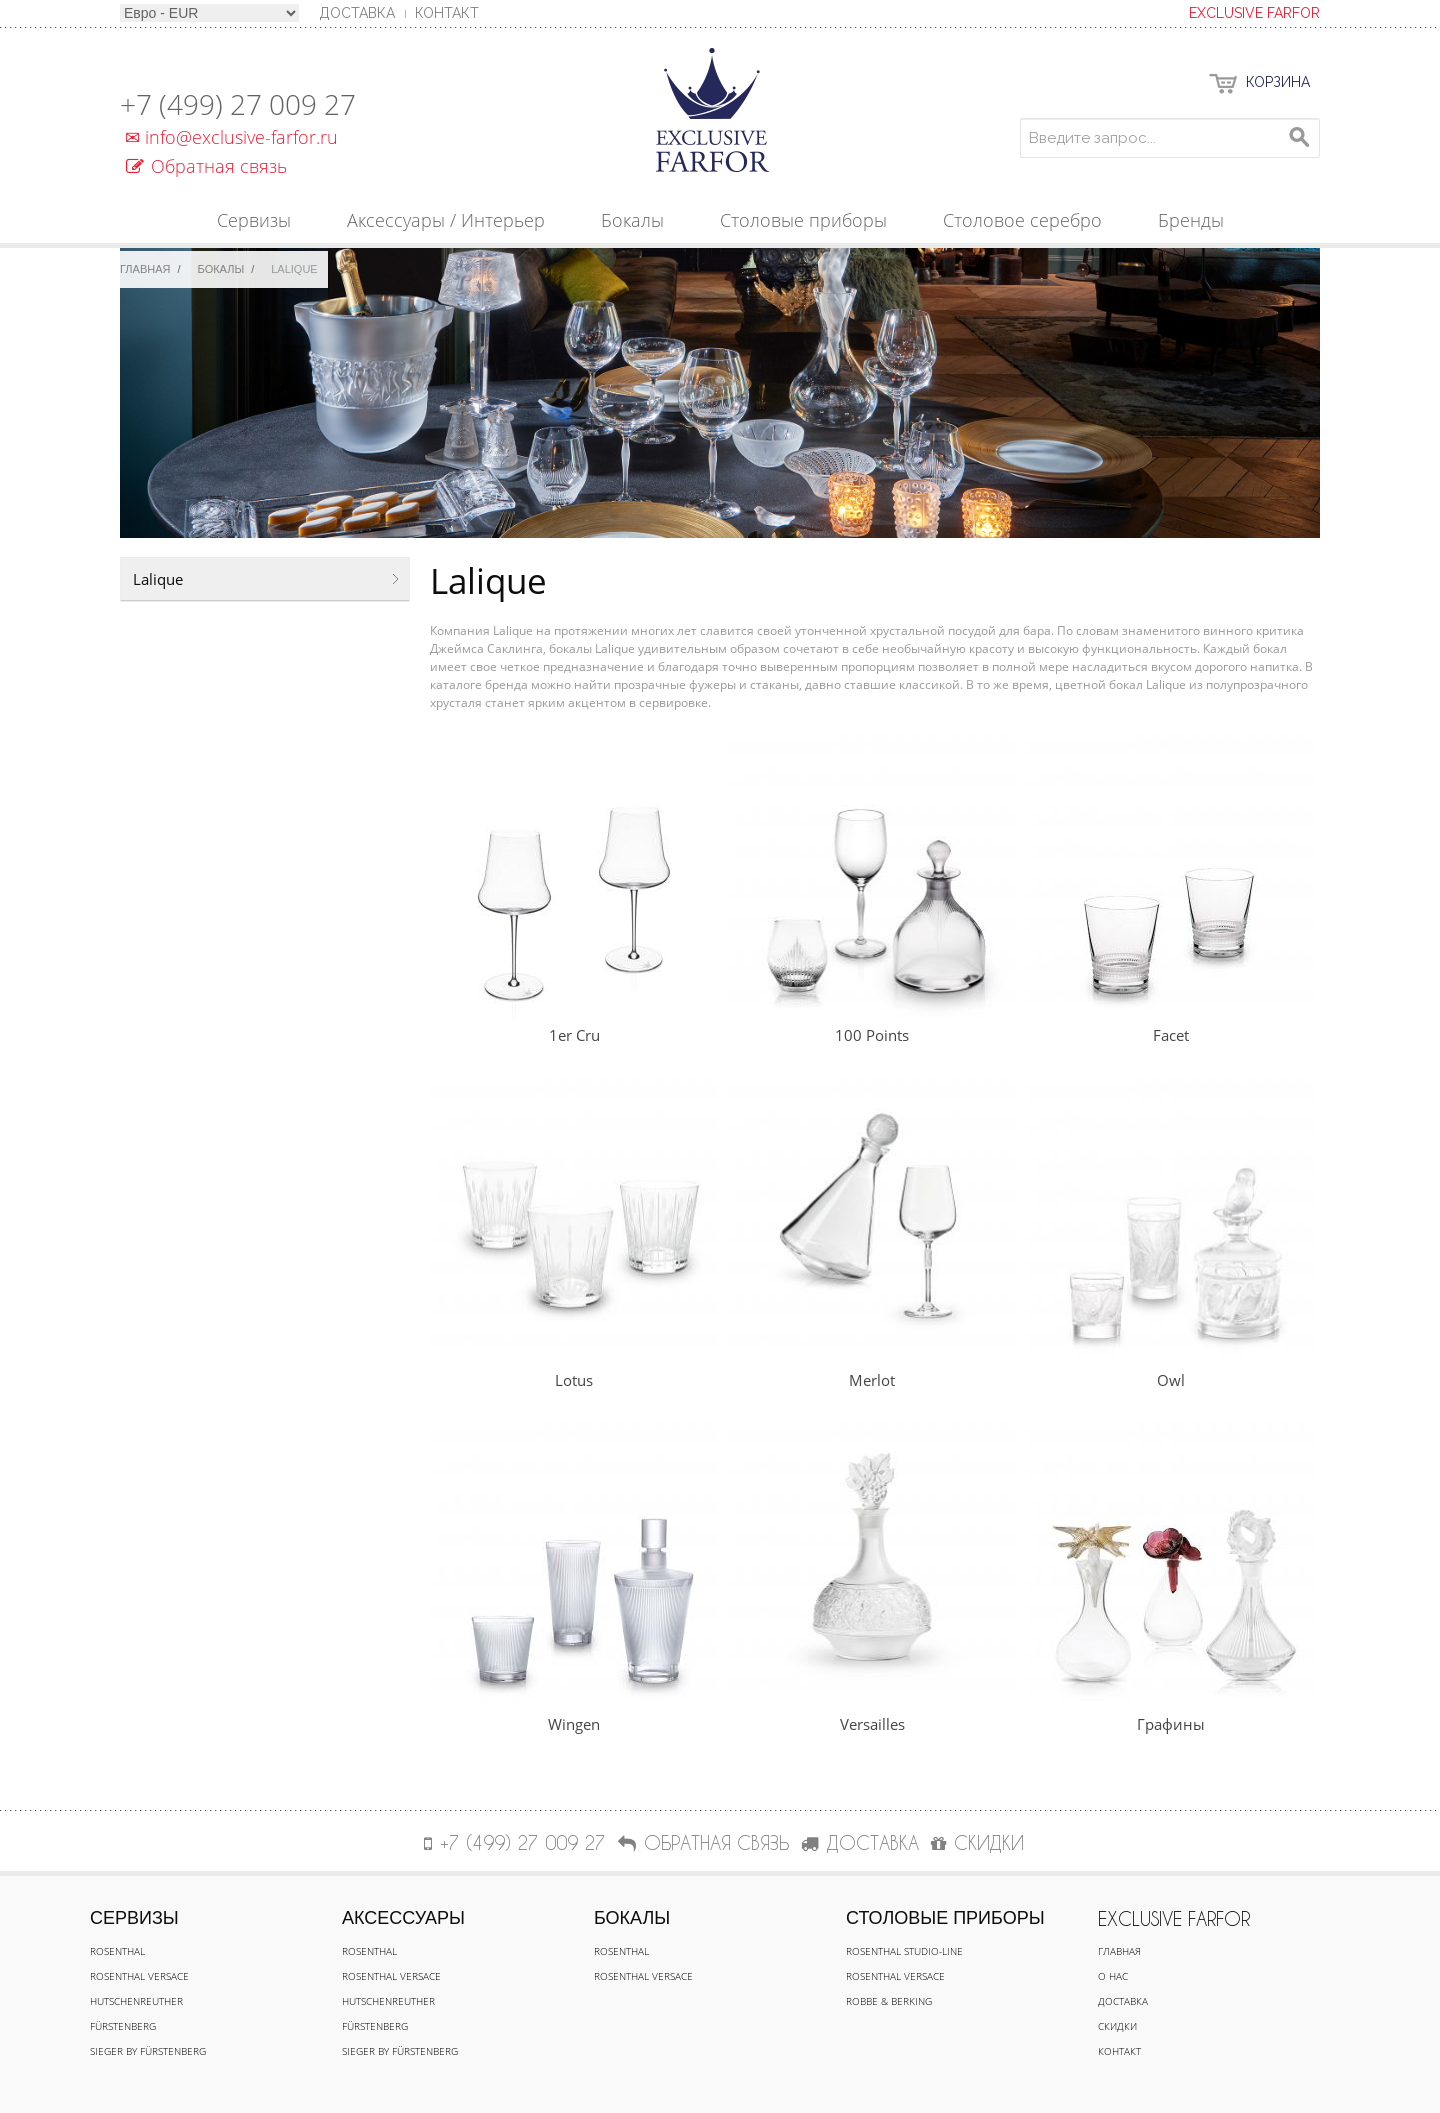  Describe the element at coordinates (123, 2026) in the screenshot. I see `Fürstenberg` at that location.